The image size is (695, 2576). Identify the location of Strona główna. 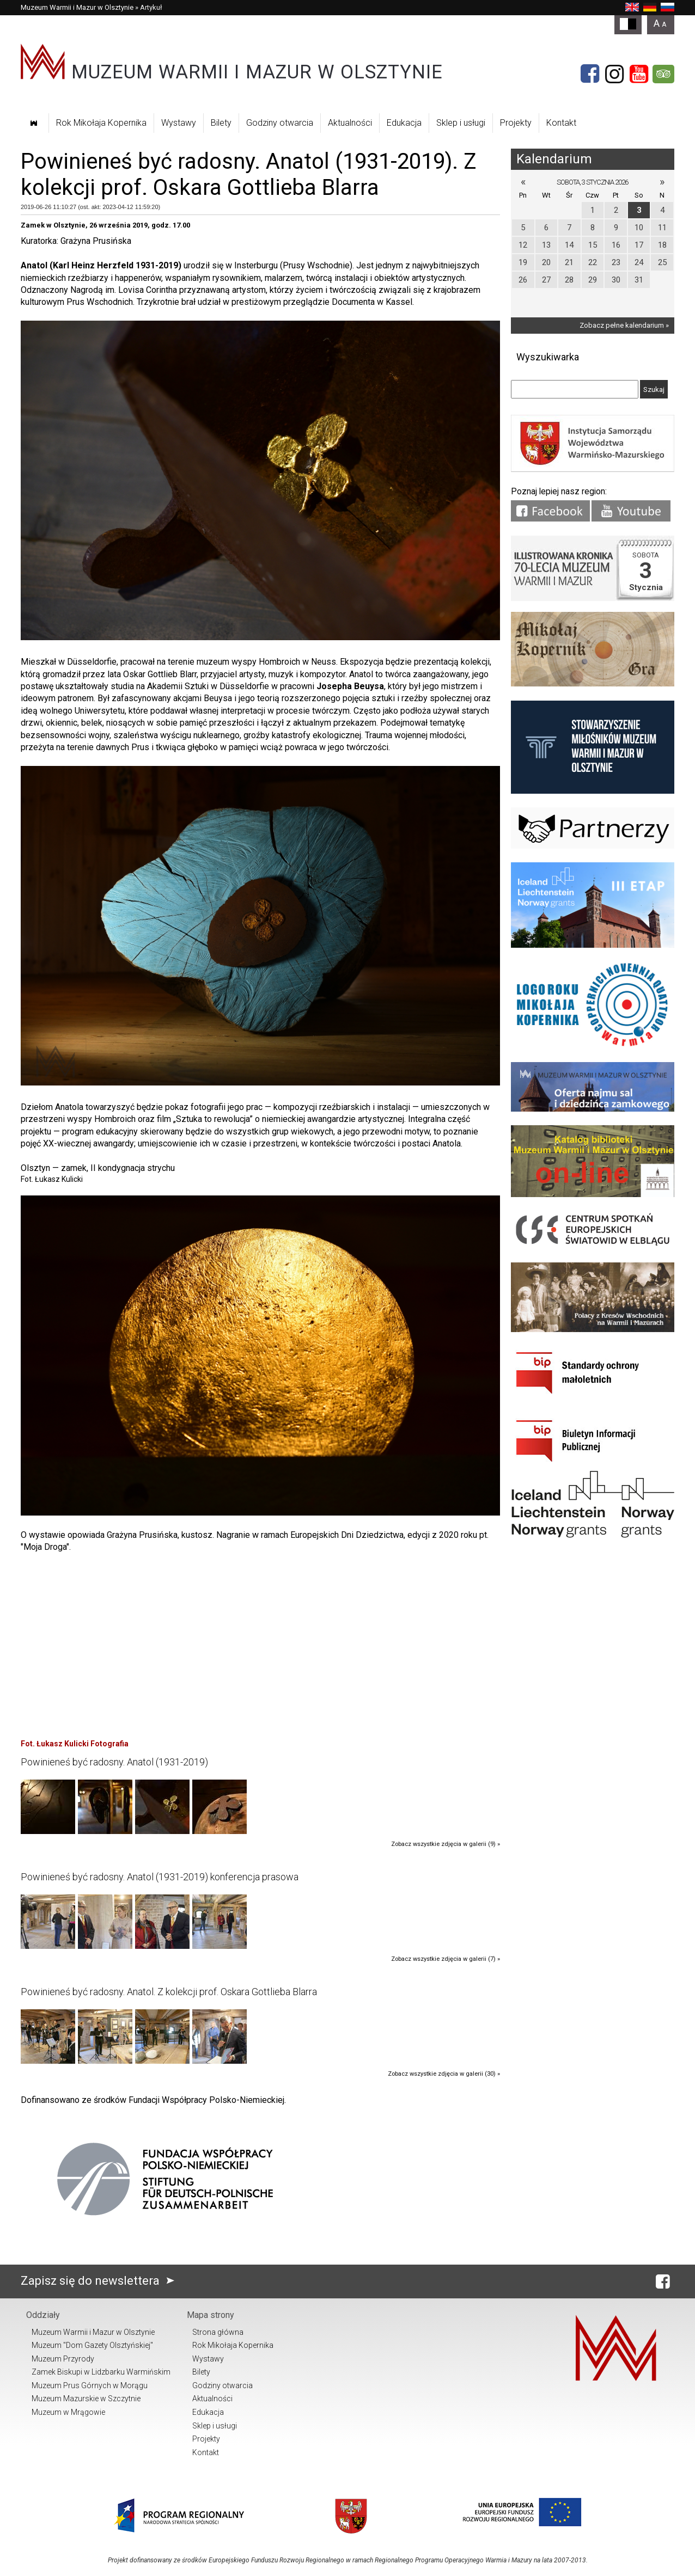
(217, 2332).